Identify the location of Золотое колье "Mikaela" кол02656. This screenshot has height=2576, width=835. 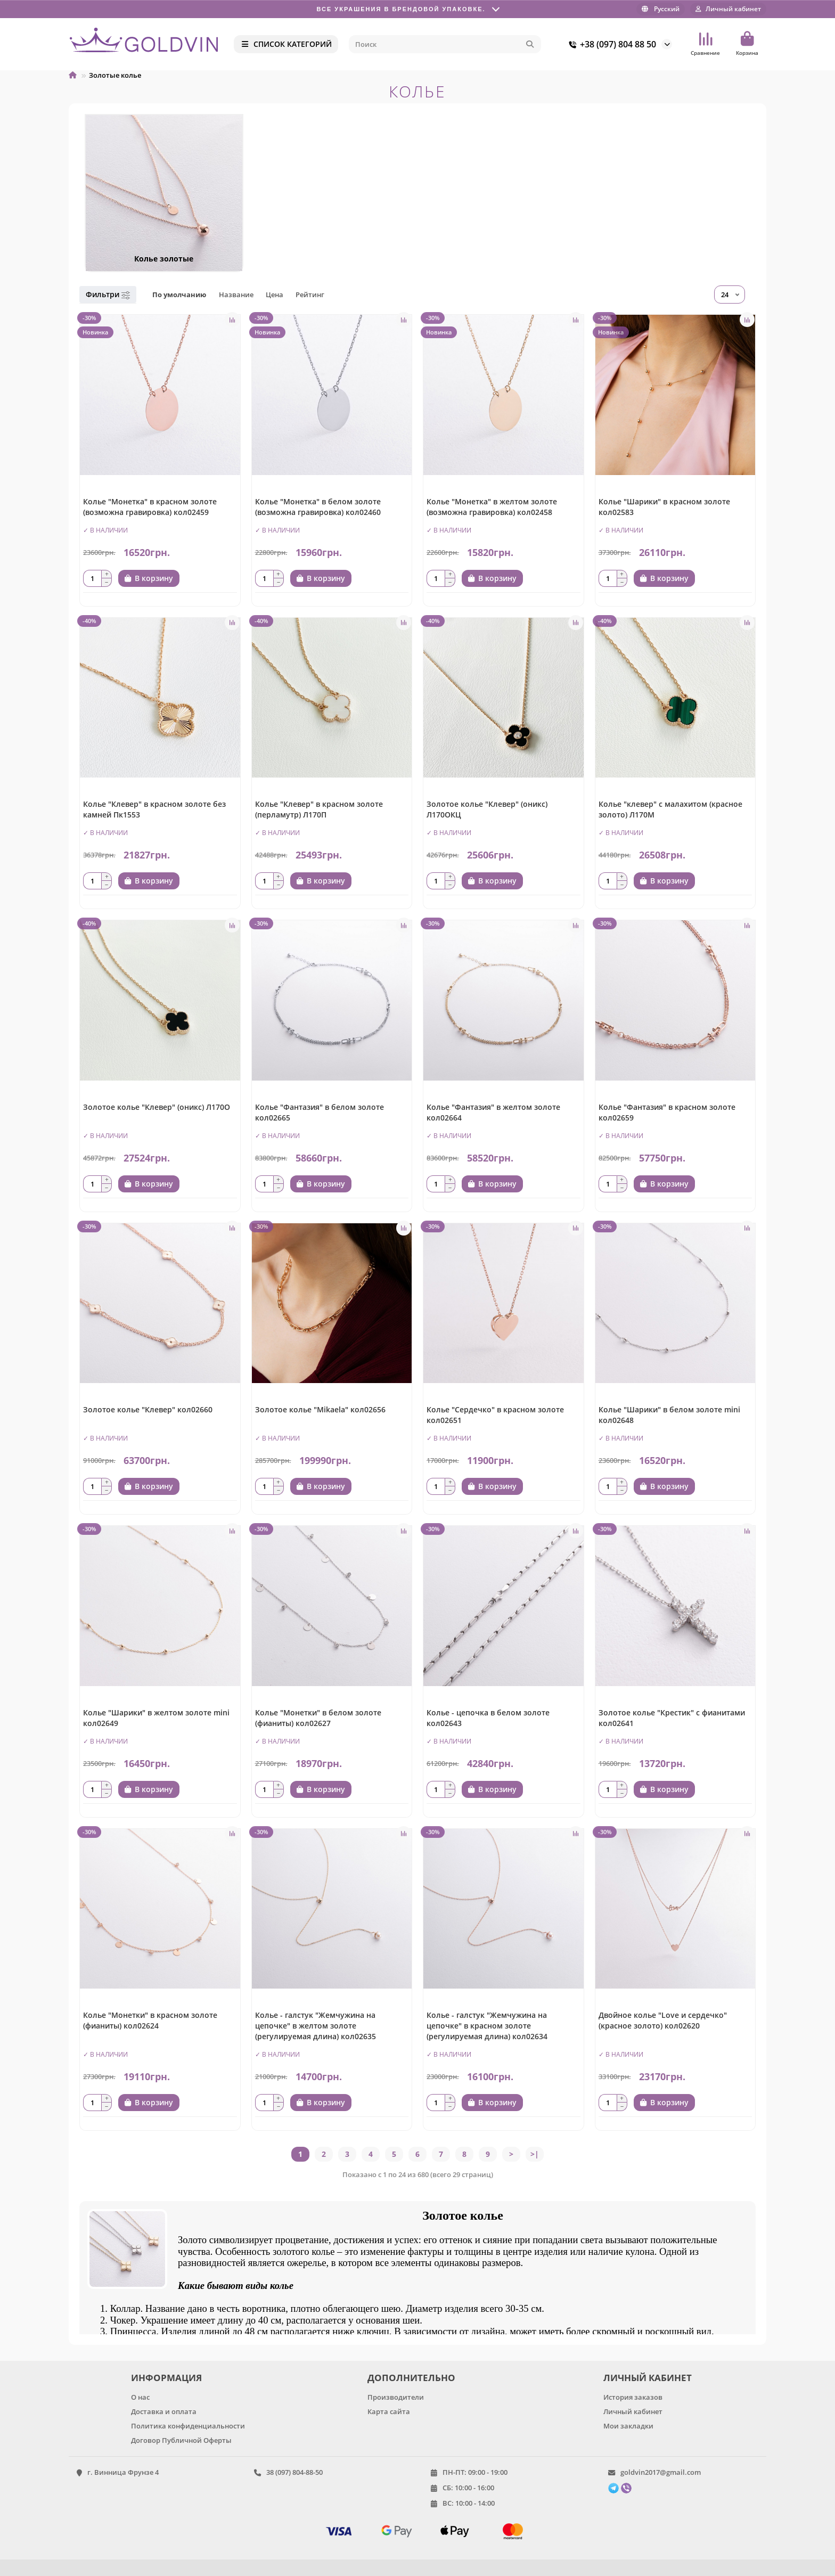
(320, 1409).